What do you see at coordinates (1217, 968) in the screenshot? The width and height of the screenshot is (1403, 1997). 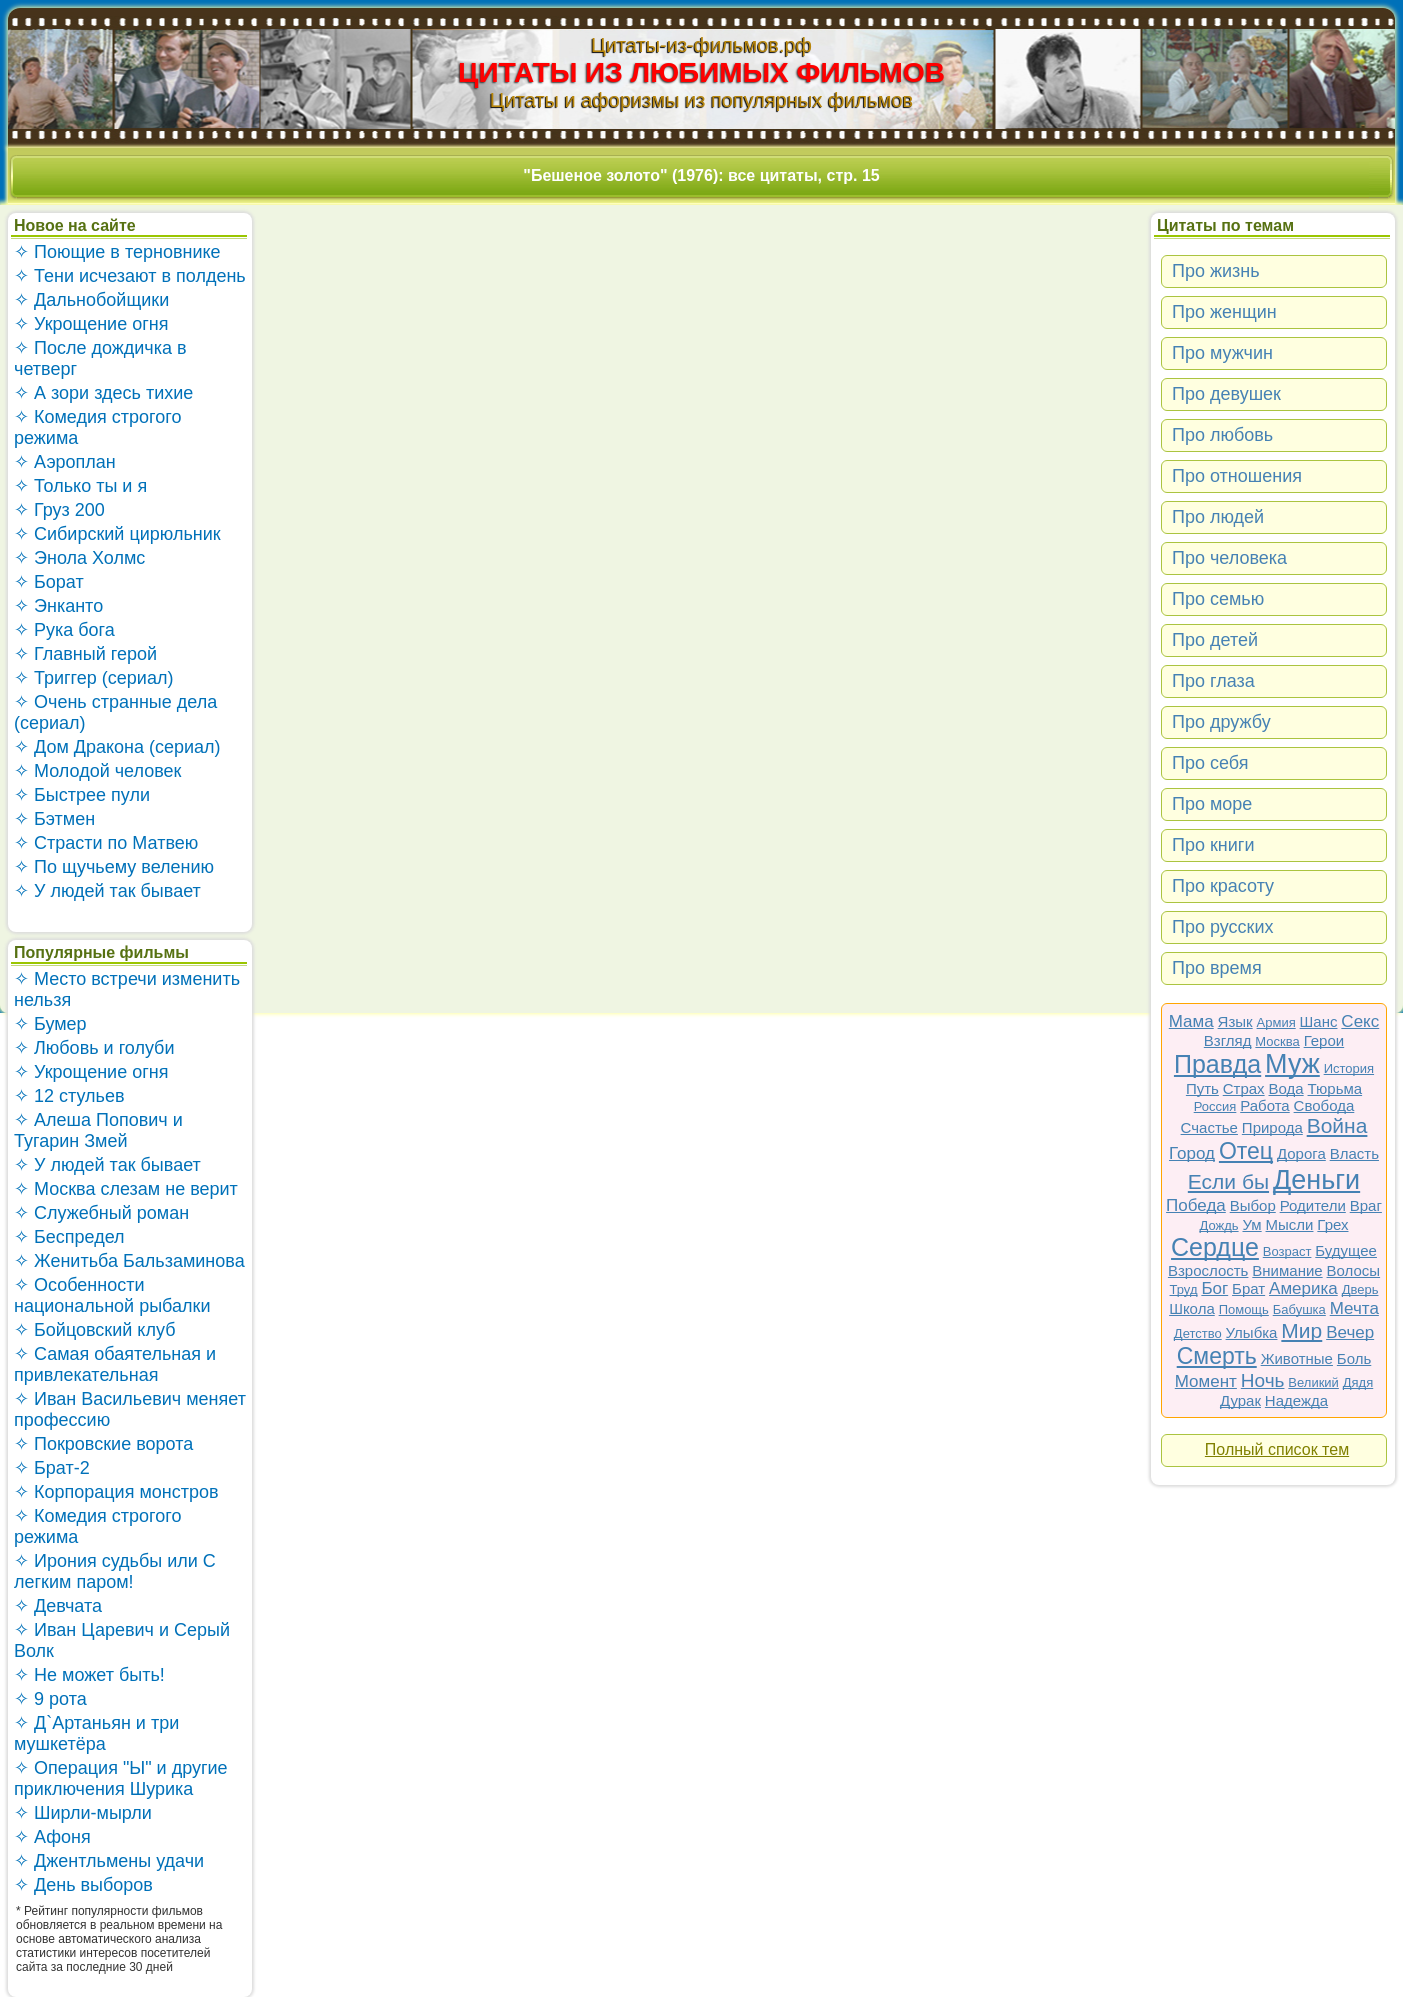 I see `Про время` at bounding box center [1217, 968].